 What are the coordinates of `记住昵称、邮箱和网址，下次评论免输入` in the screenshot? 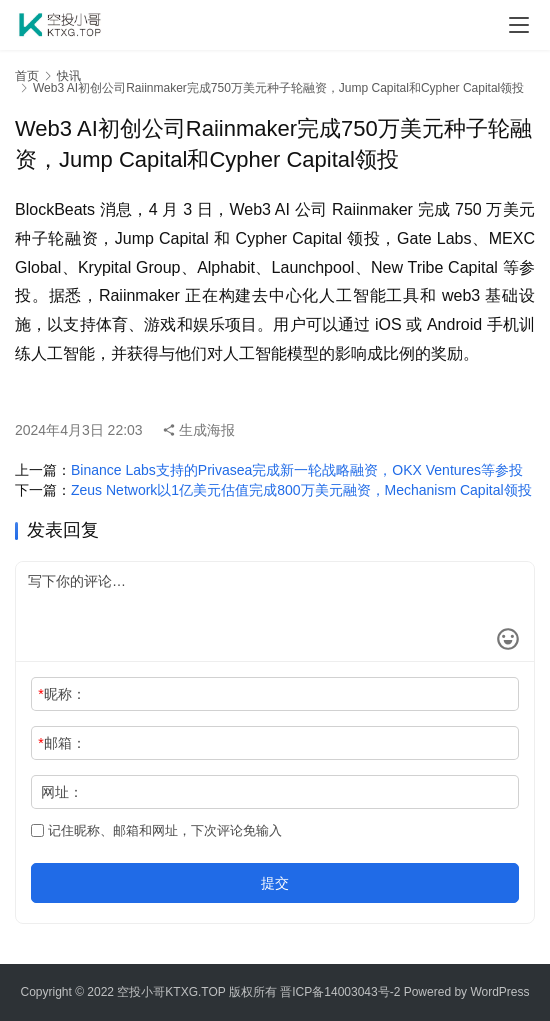 It's located at (156, 830).